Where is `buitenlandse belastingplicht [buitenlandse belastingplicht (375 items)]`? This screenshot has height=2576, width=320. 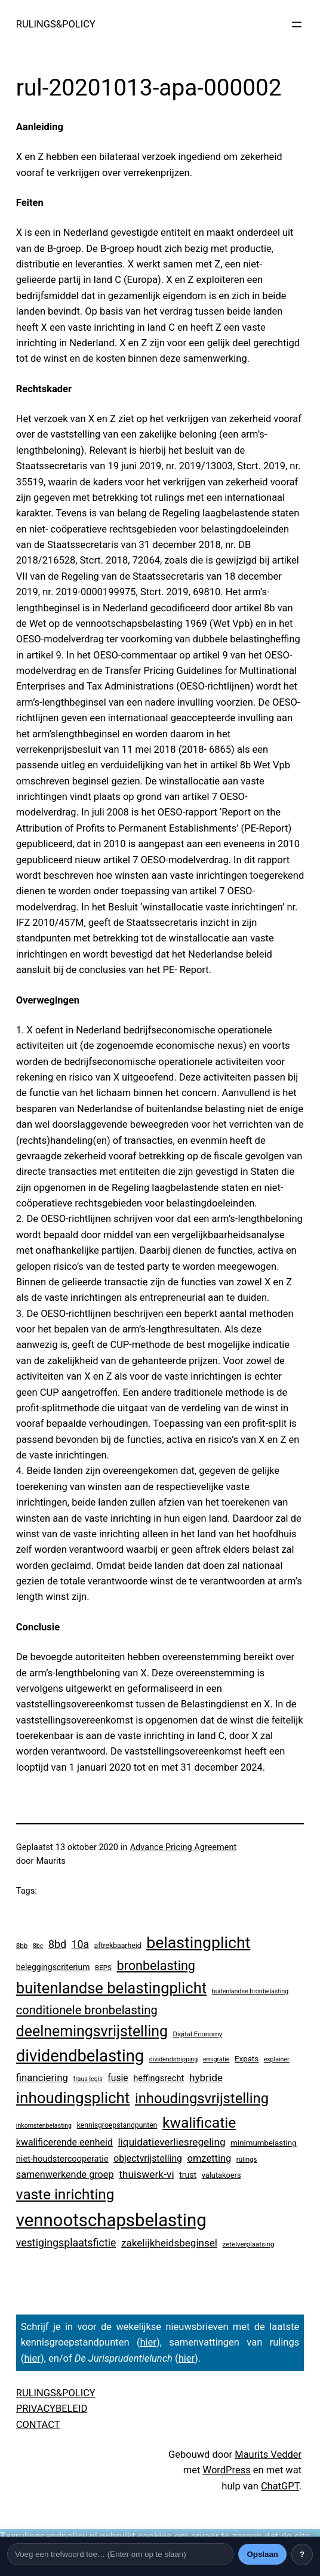
buitenlandse belastingplicht [buitenlandse belastingplicht (375 items)] is located at coordinates (111, 1988).